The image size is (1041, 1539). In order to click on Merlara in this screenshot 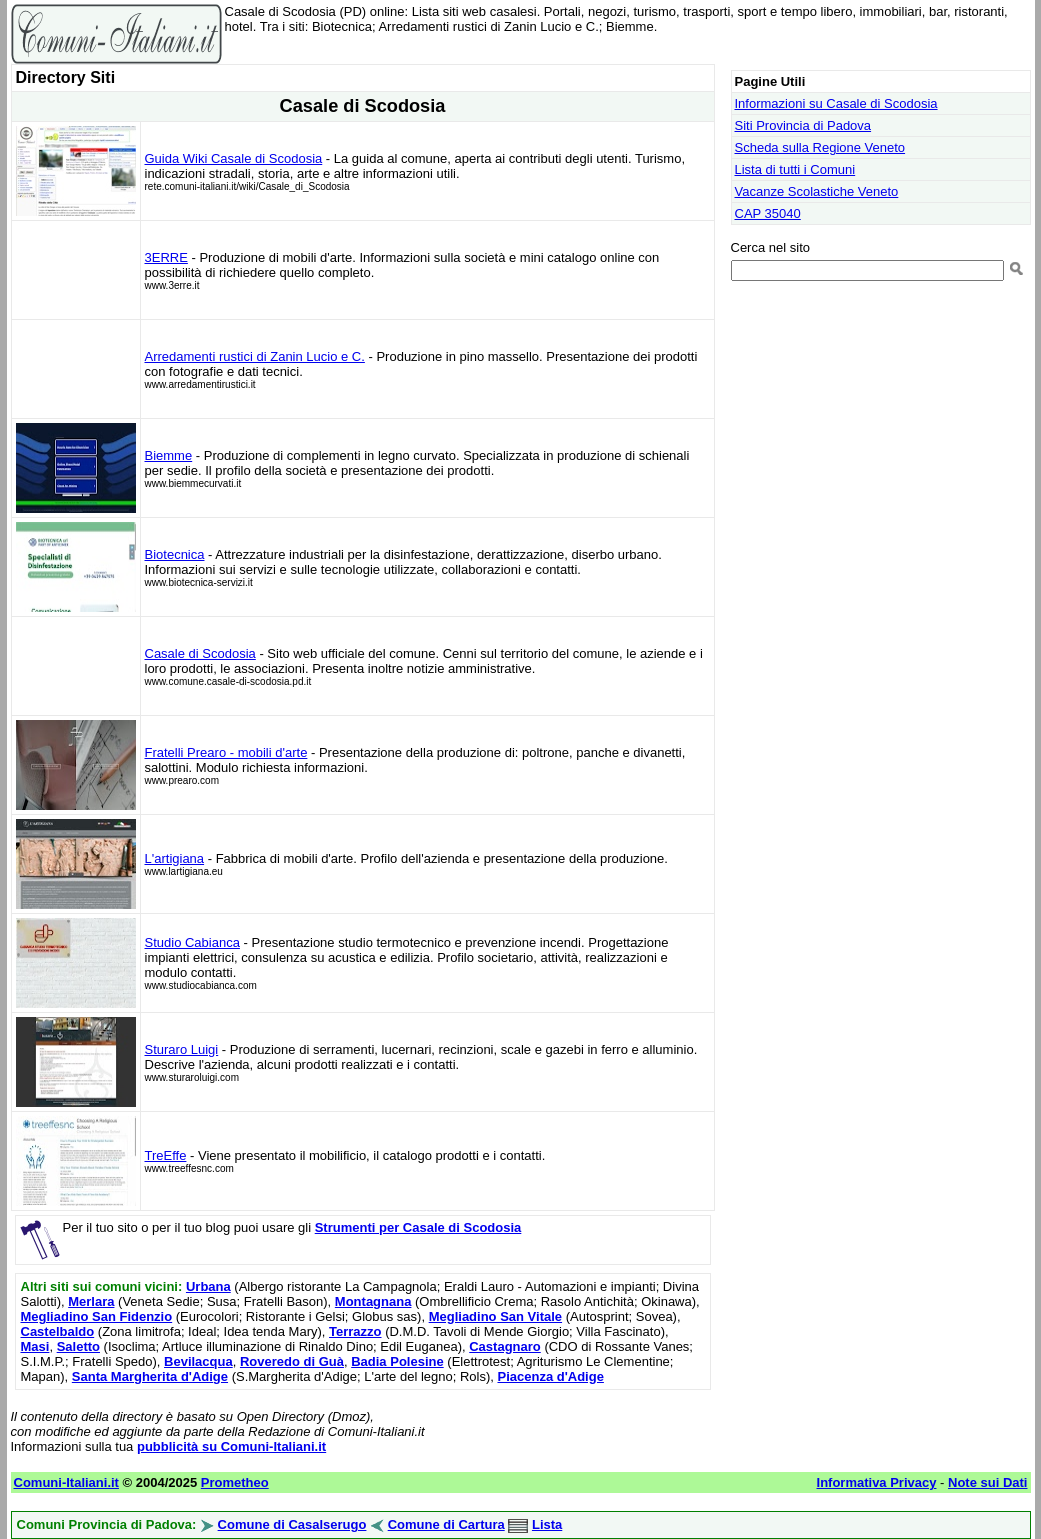, I will do `click(91, 1301)`.